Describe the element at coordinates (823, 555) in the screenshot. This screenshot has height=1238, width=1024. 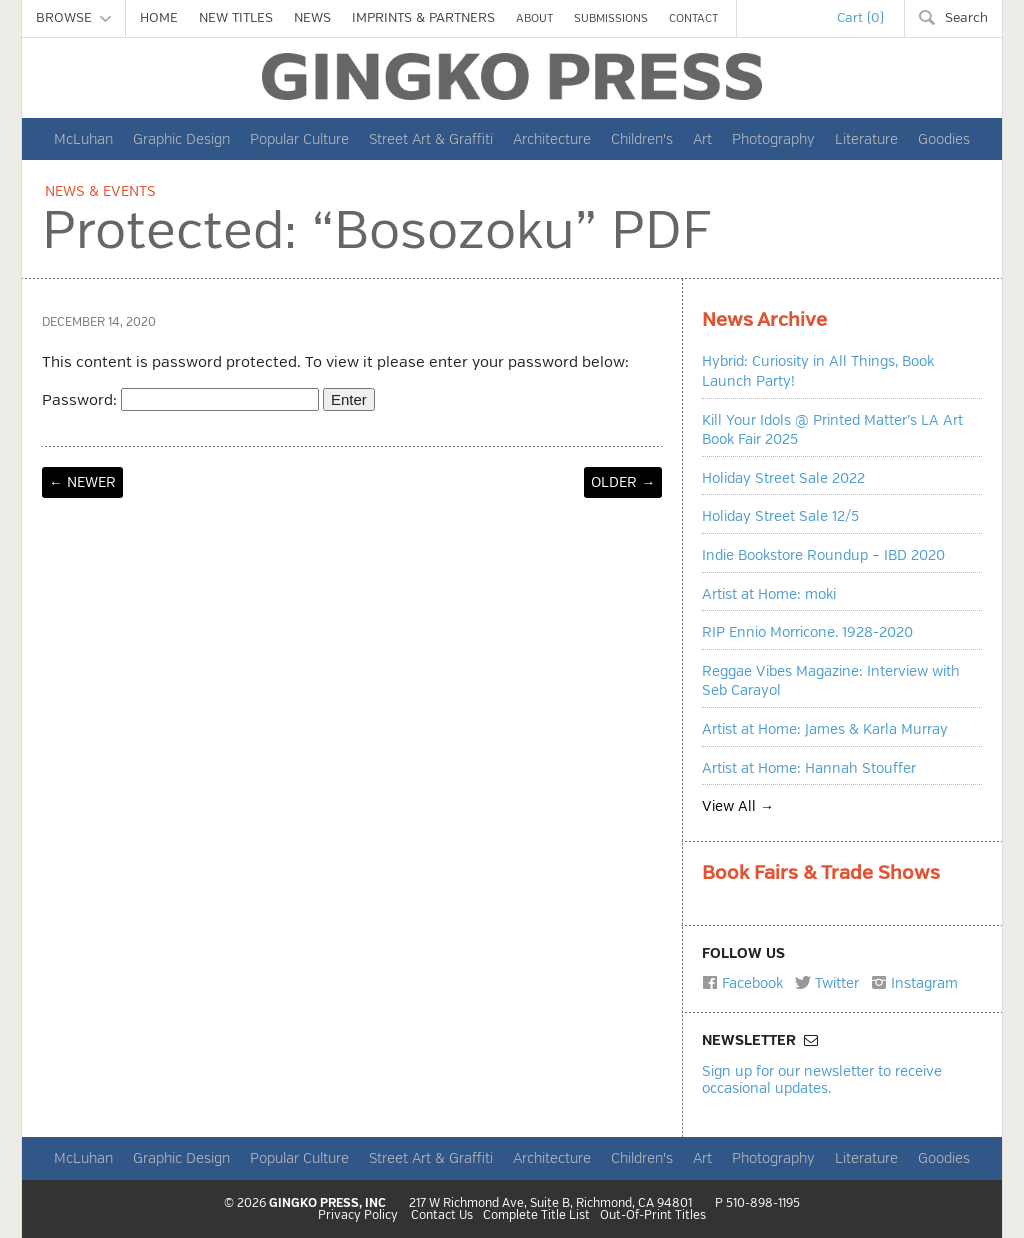
I see `Indie Bookstore Roundup – IBD 2020` at that location.